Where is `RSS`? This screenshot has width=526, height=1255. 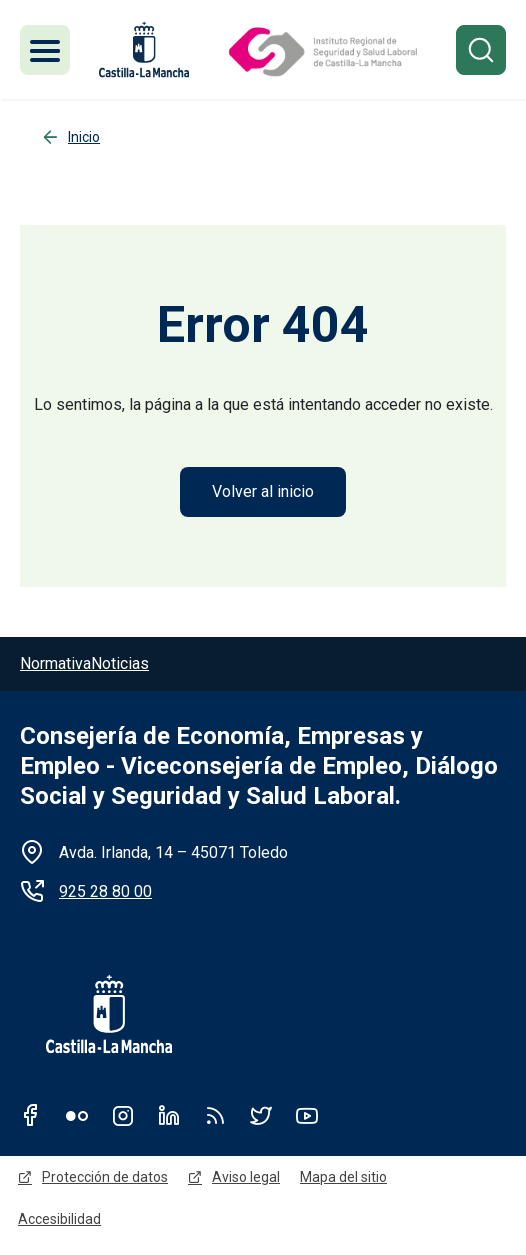
RSS is located at coordinates (215, 1115).